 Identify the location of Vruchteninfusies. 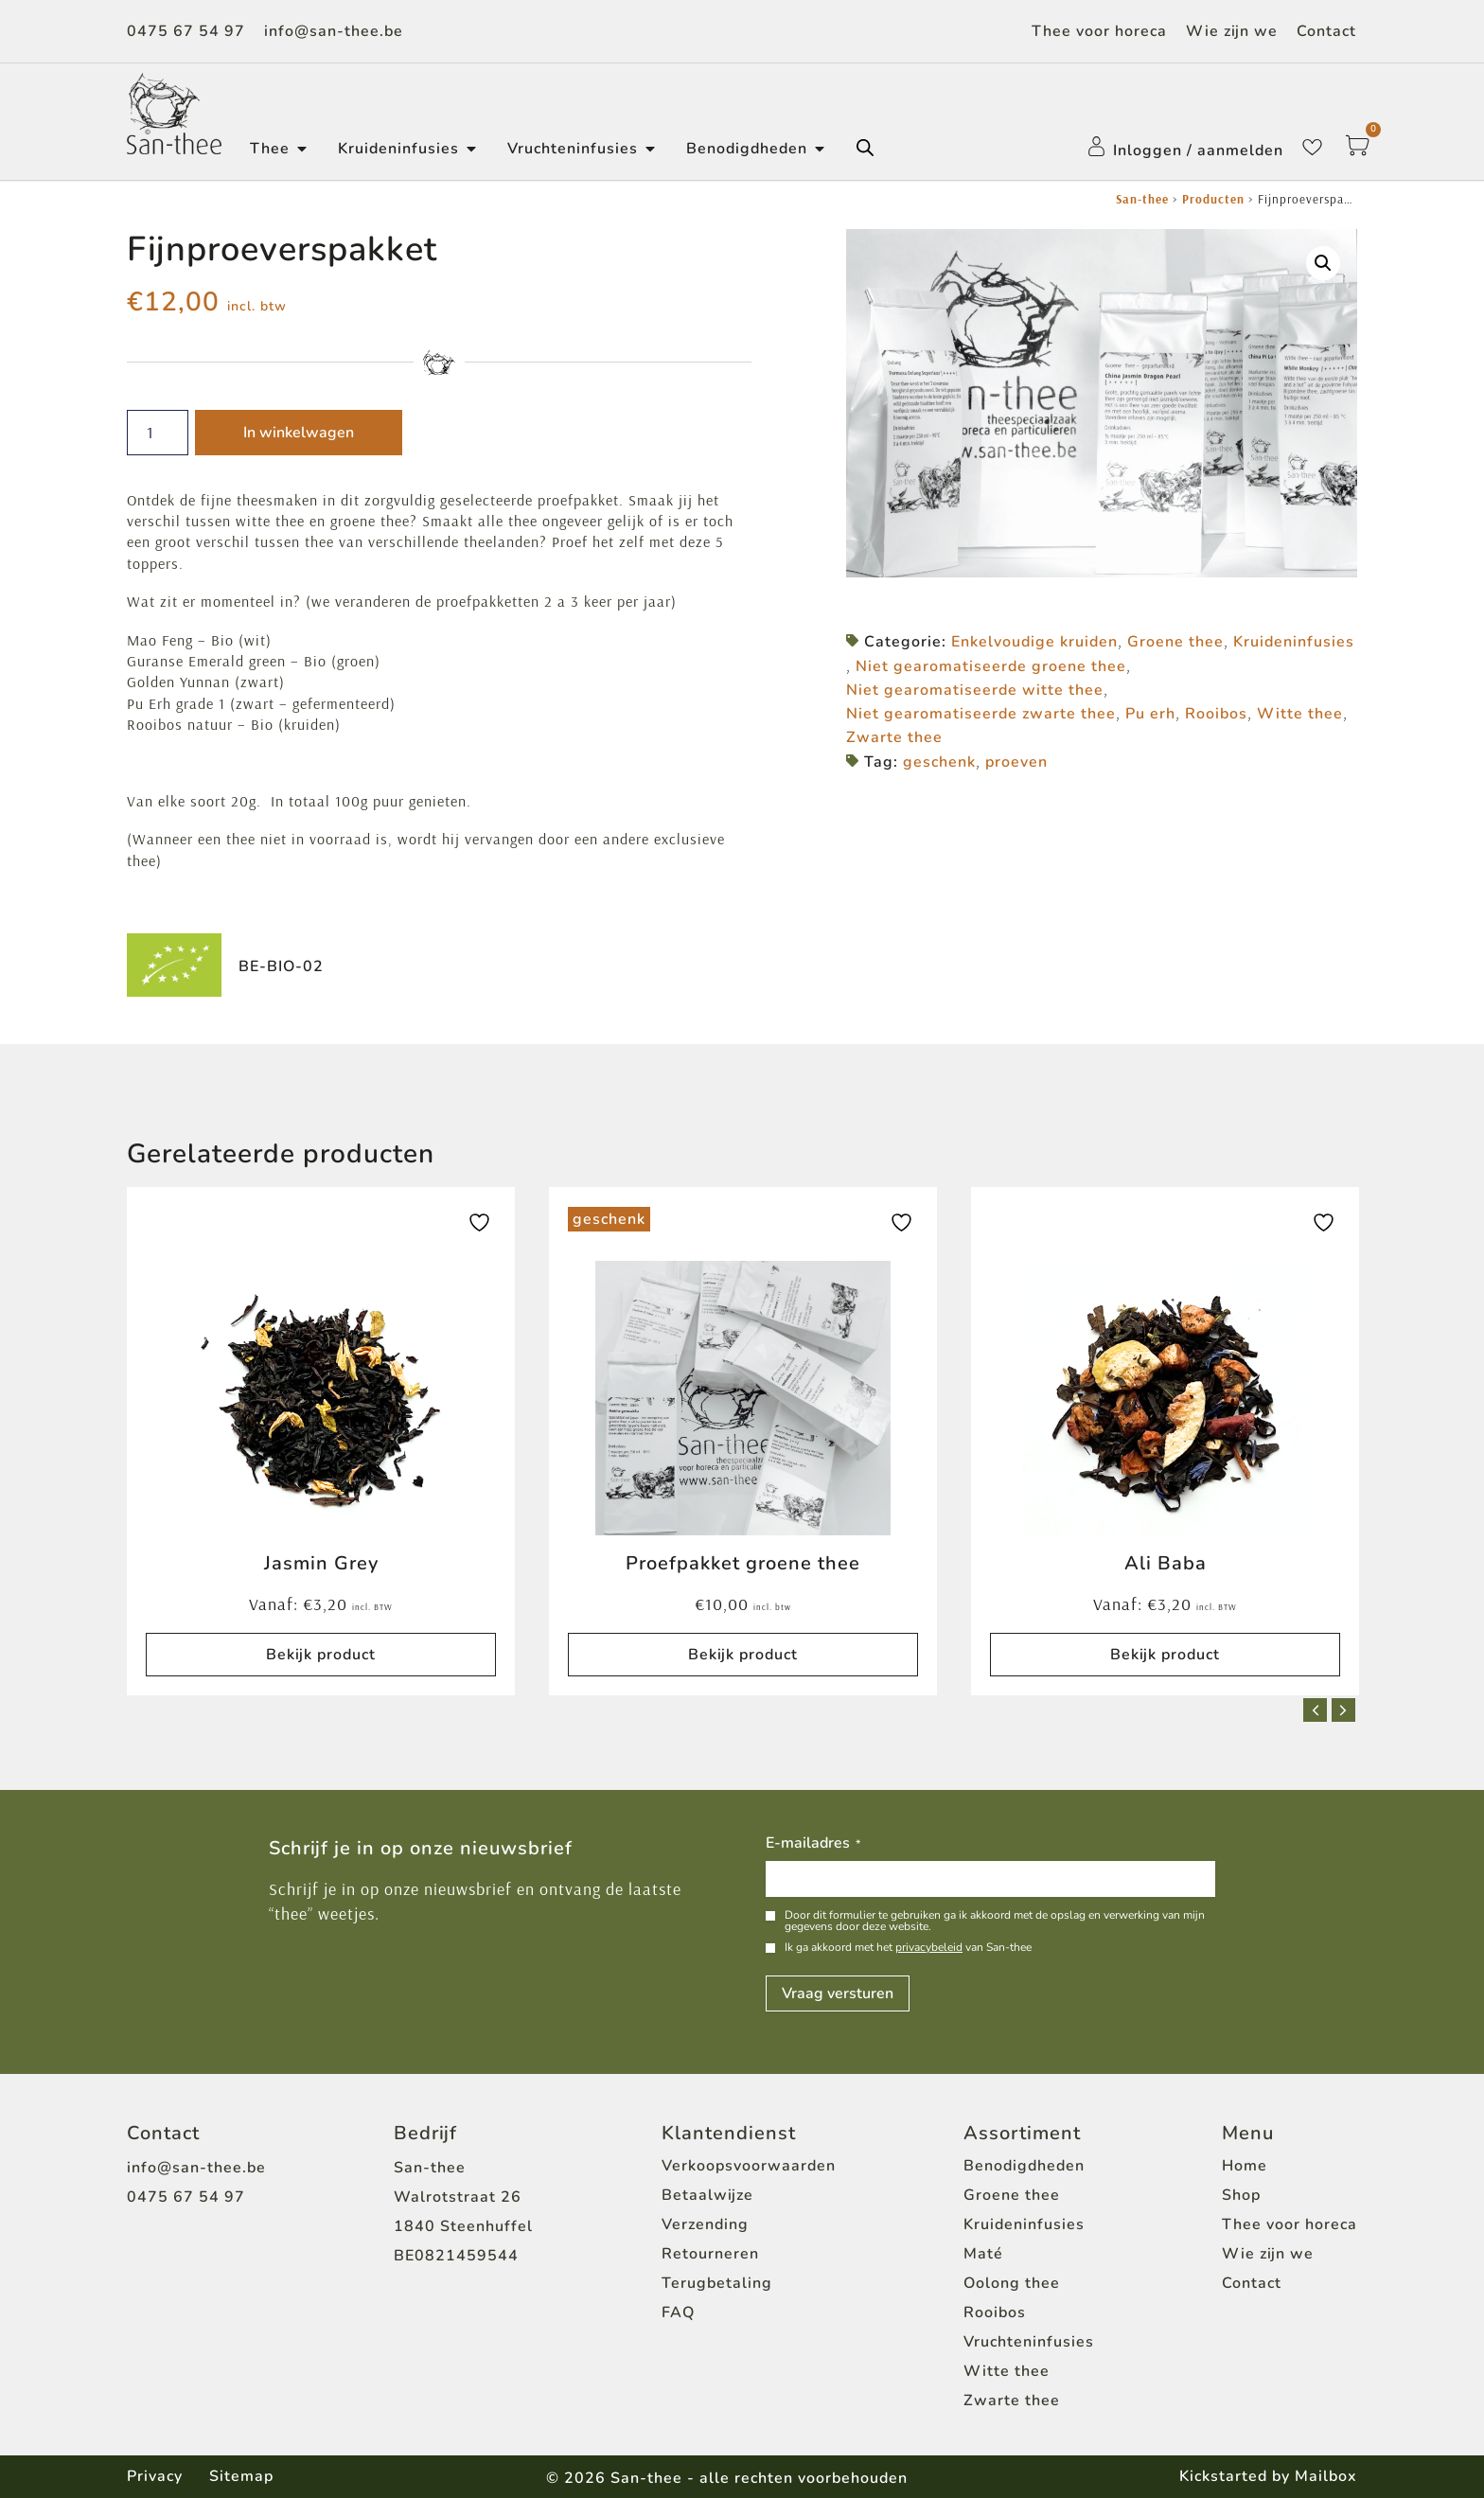
(1028, 2341).